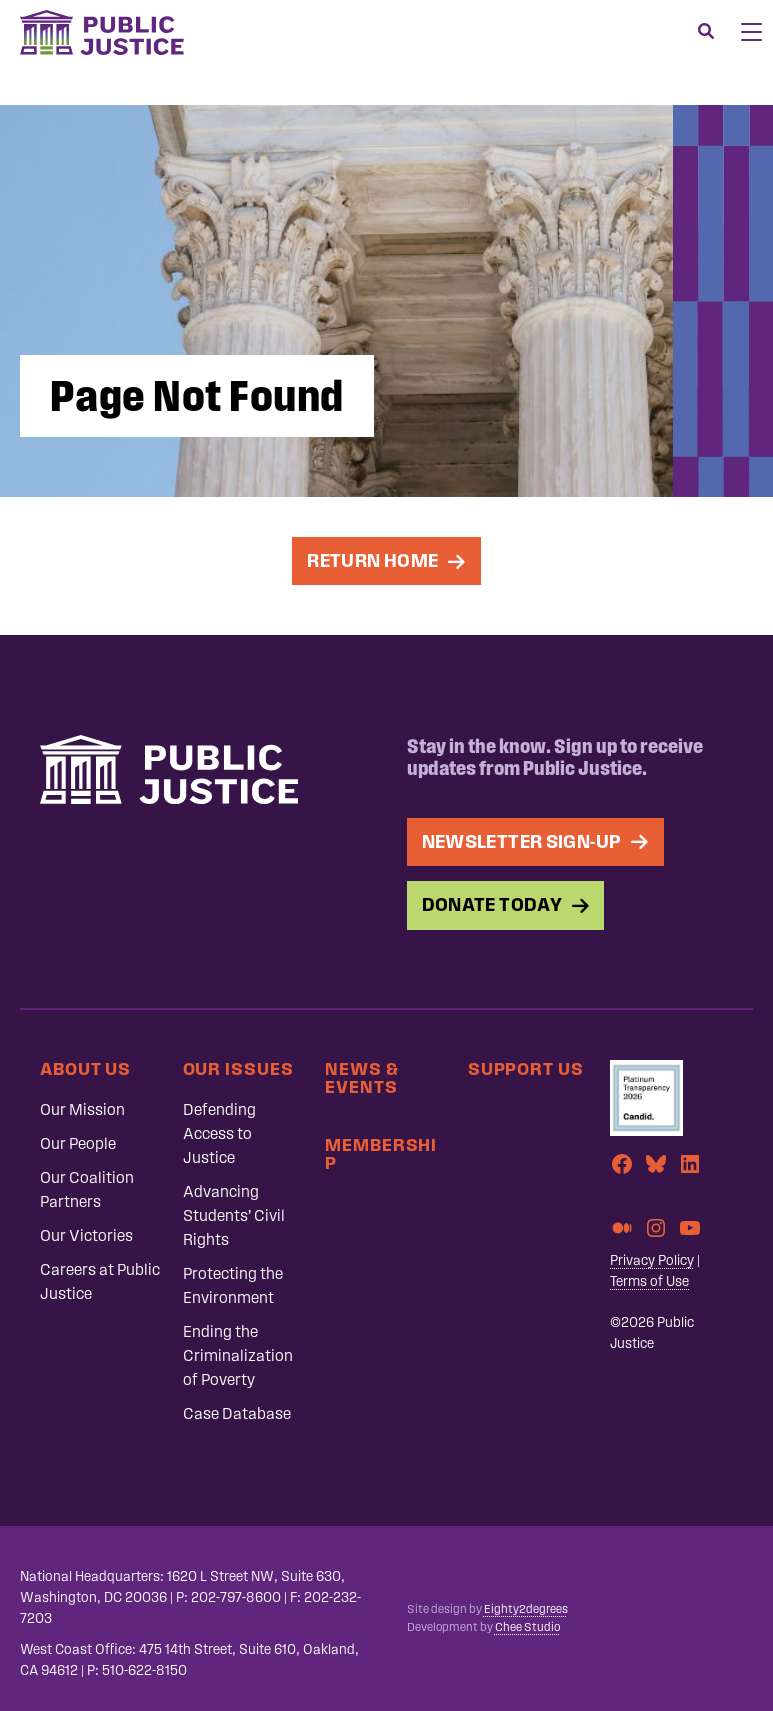  I want to click on Ending the Criminalization of Poverty, so click(238, 1355).